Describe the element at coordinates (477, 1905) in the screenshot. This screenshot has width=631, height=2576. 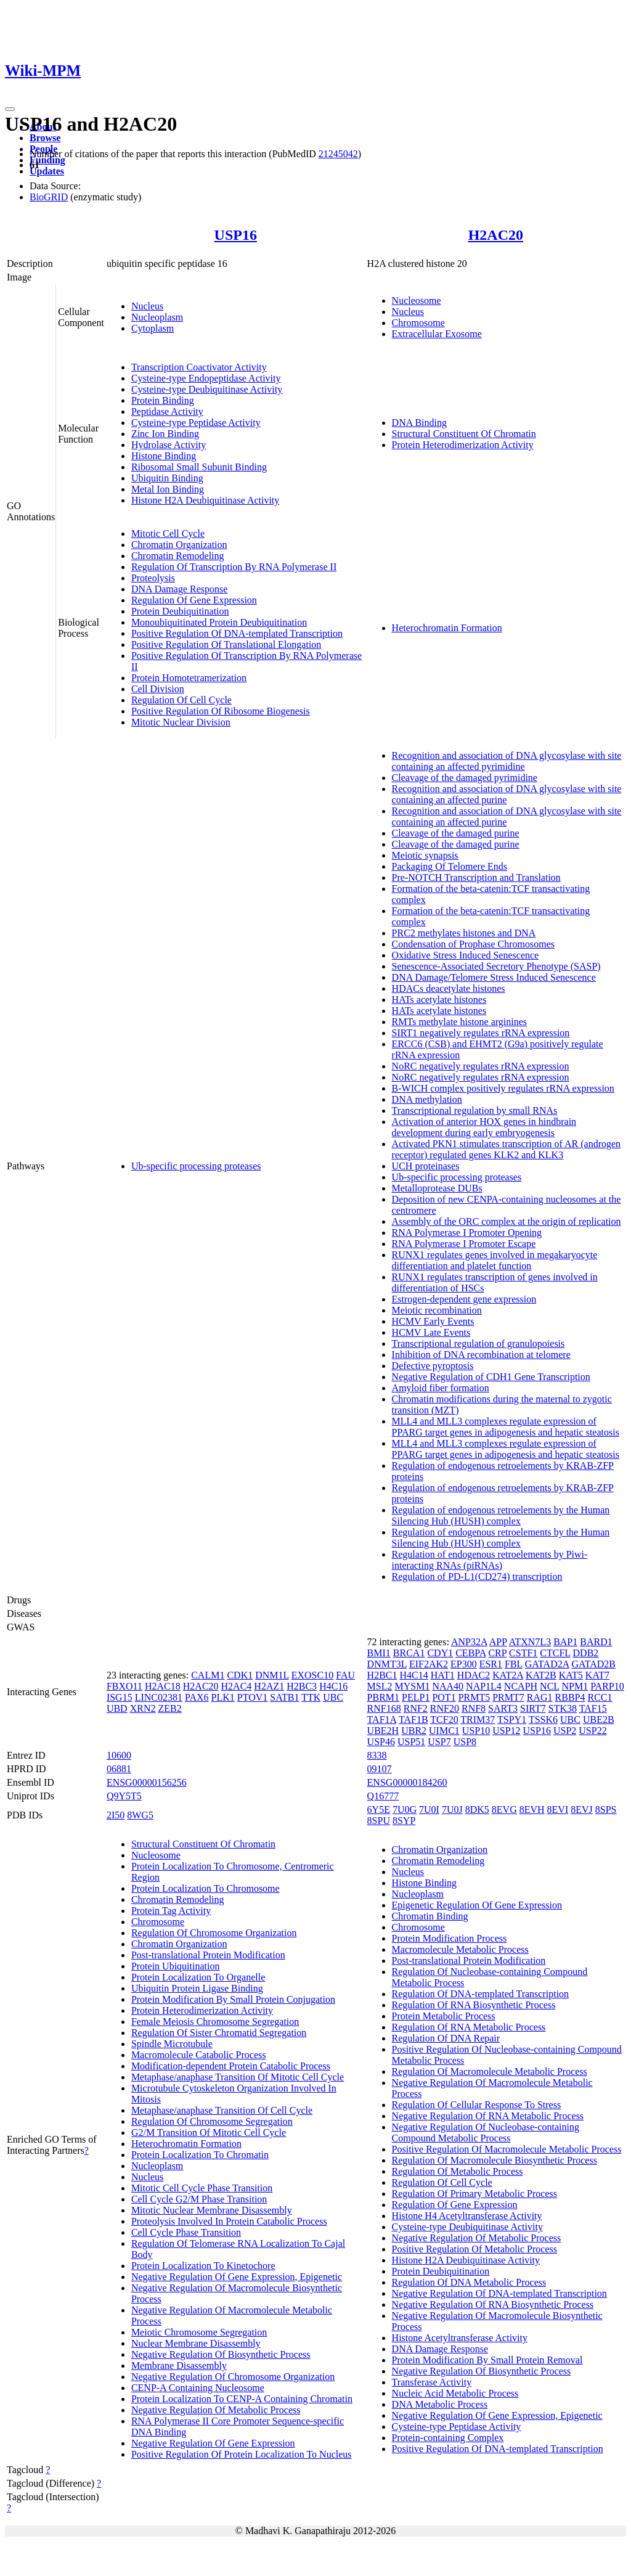
I see `Epigenetic Regulation Of Gene Expression` at that location.